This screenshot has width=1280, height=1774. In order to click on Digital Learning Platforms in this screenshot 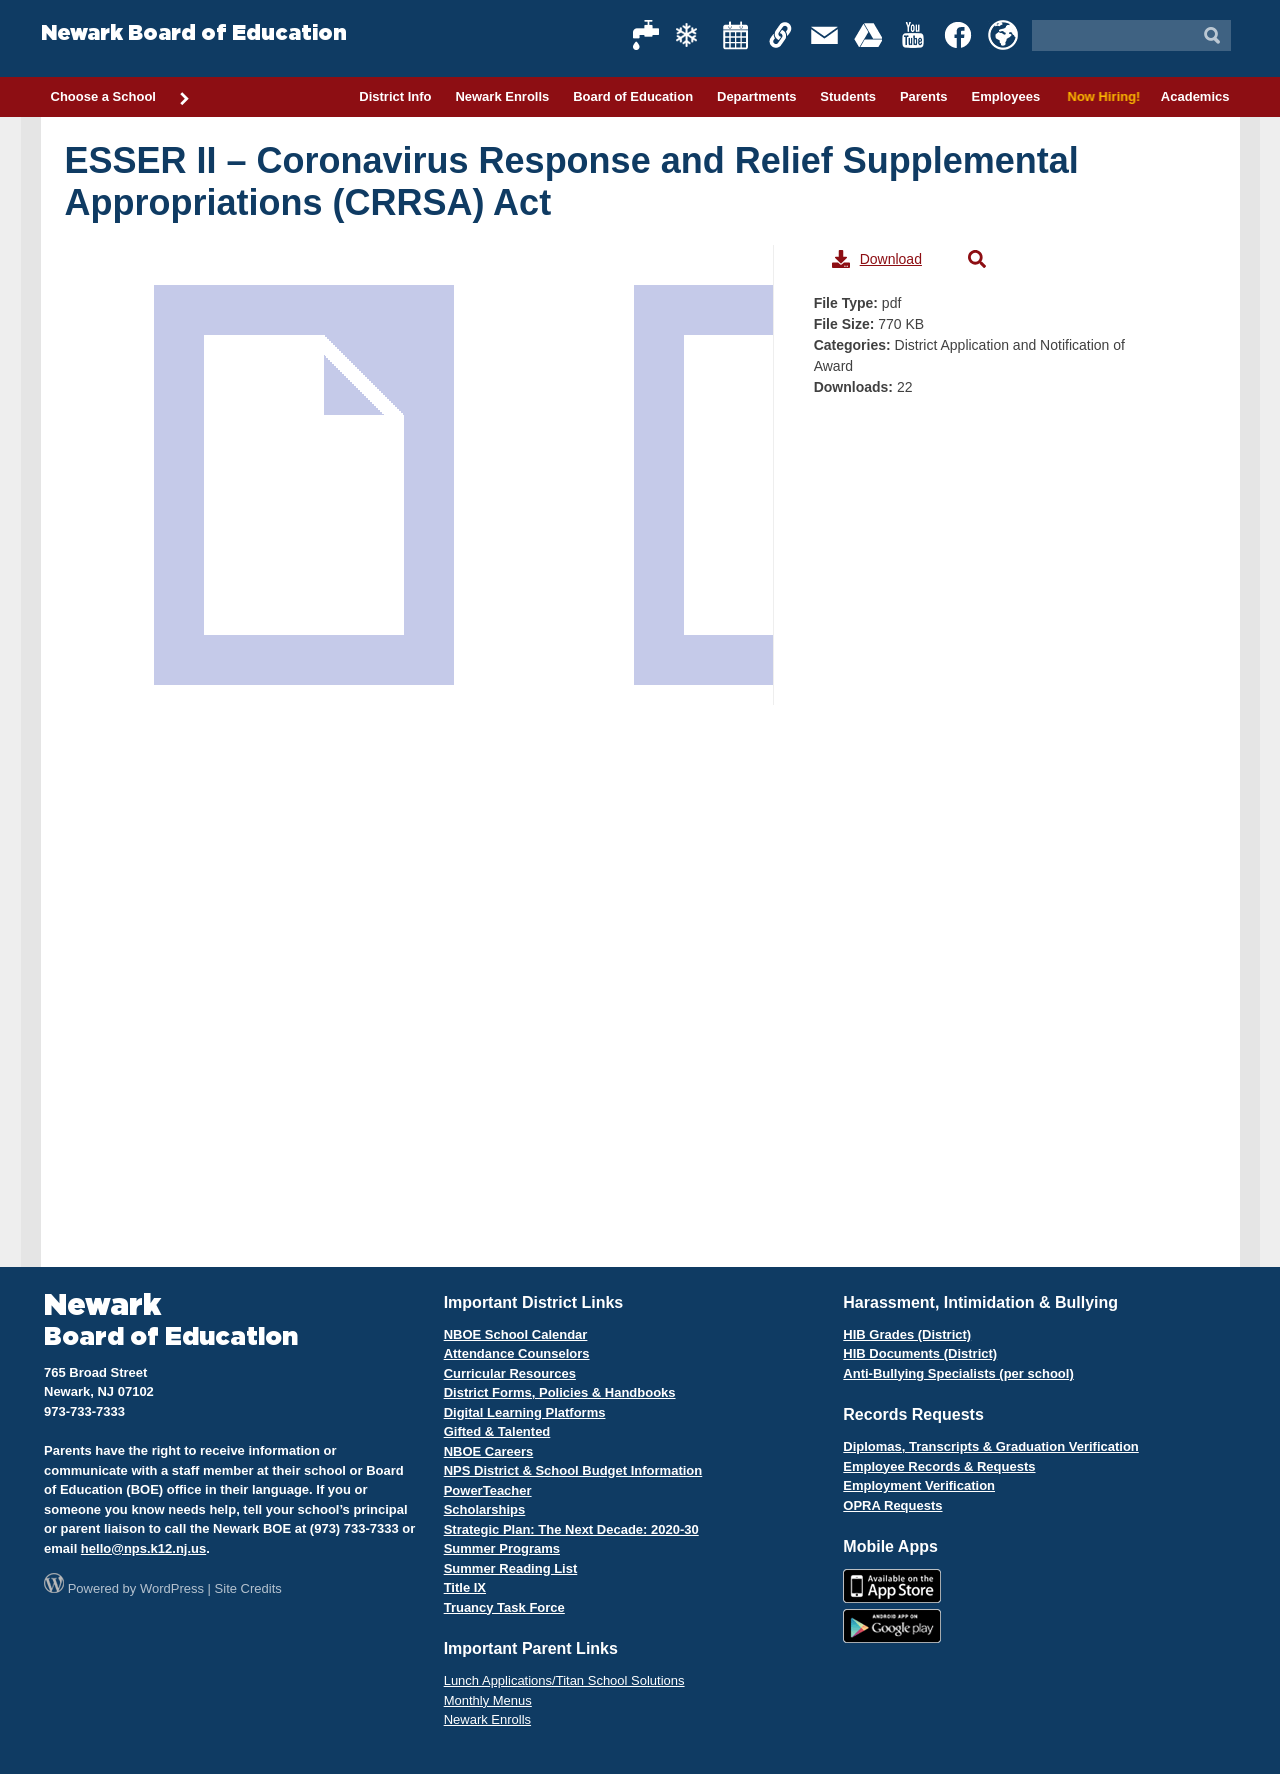, I will do `click(525, 1412)`.